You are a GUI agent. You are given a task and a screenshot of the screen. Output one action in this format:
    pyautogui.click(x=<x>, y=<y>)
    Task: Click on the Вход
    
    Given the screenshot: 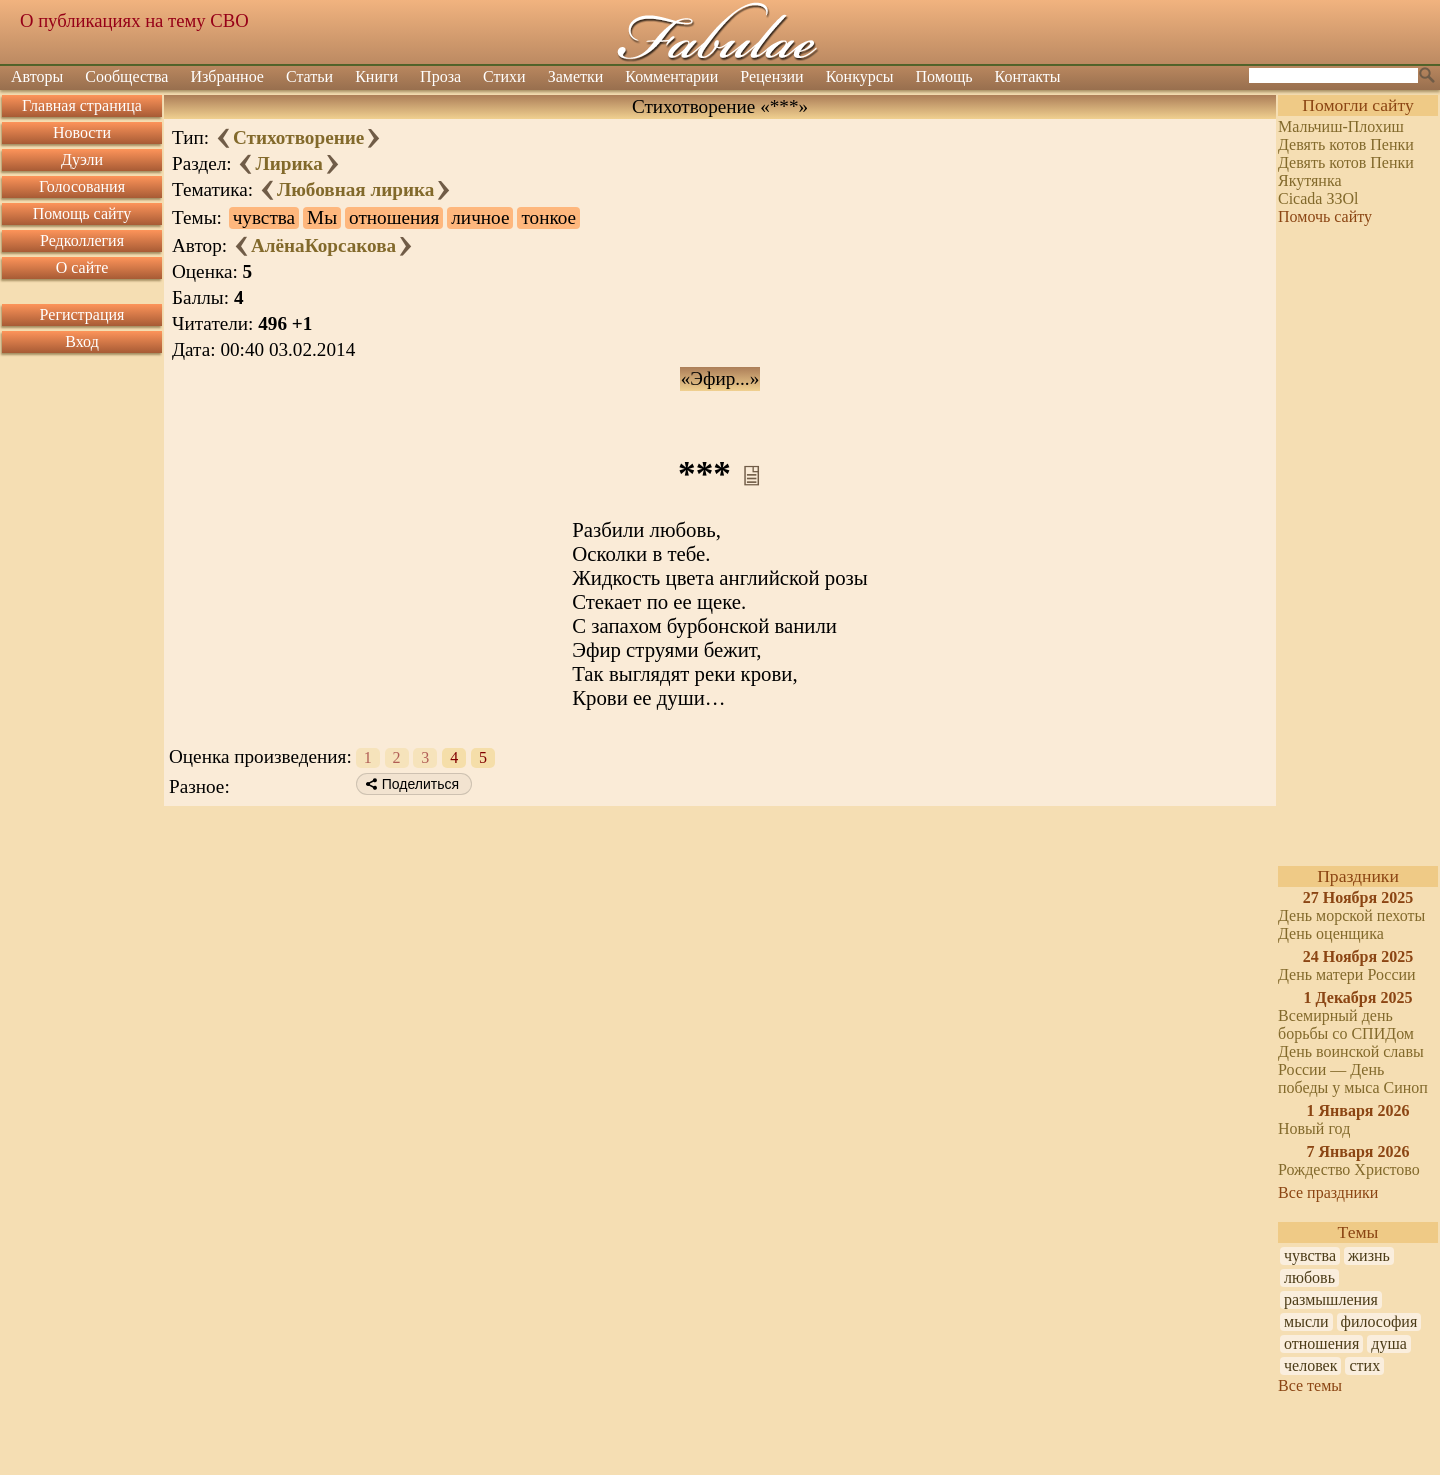 What is the action you would take?
    pyautogui.click(x=82, y=341)
    